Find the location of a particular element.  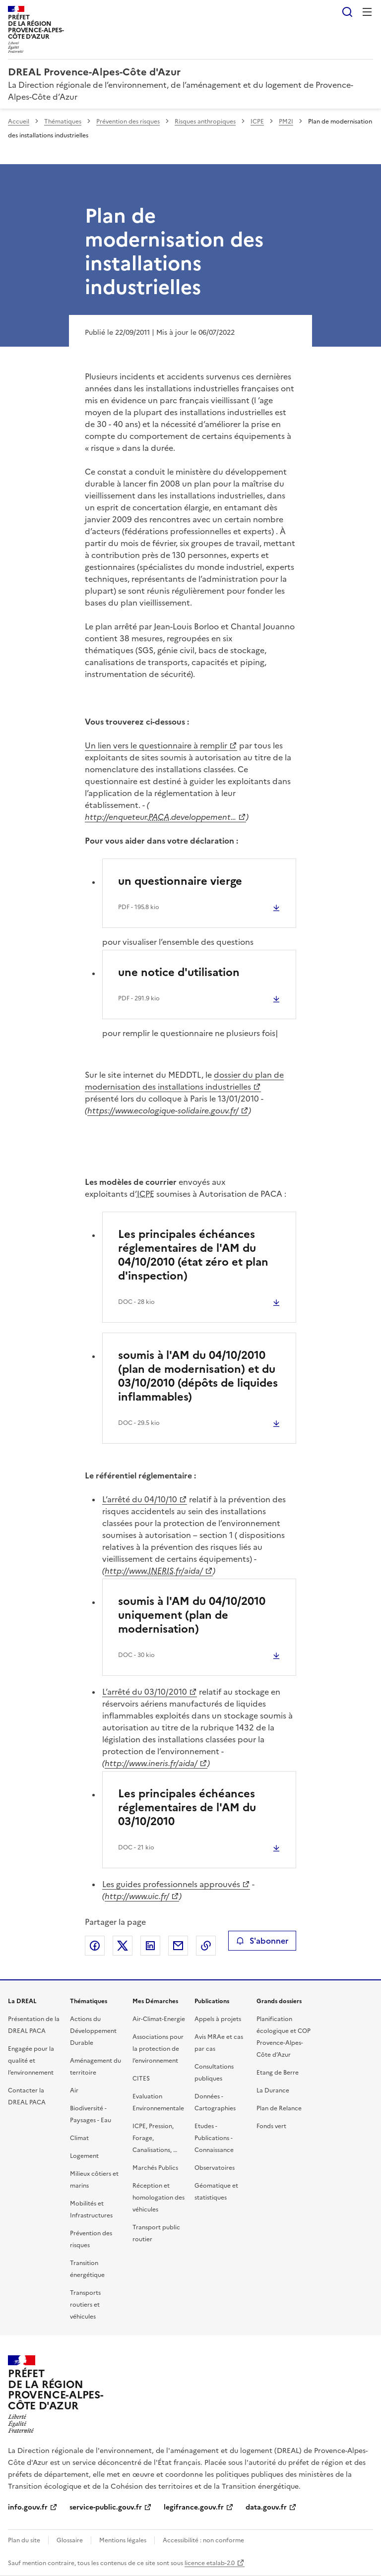

Climat is located at coordinates (79, 2138).